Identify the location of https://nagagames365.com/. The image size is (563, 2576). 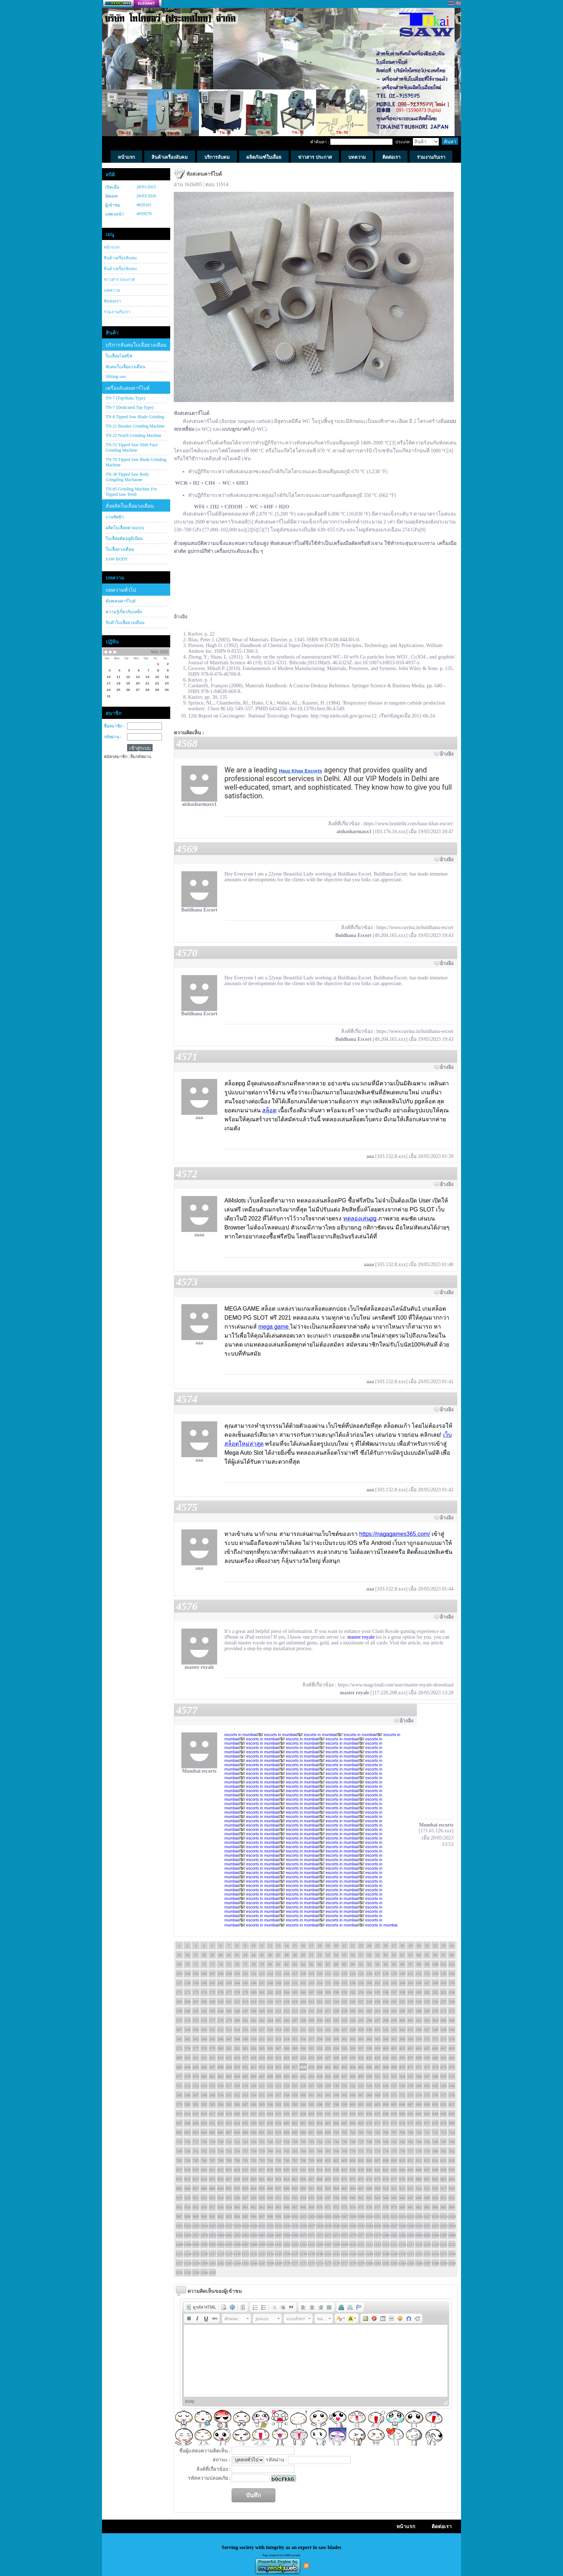
(394, 1534).